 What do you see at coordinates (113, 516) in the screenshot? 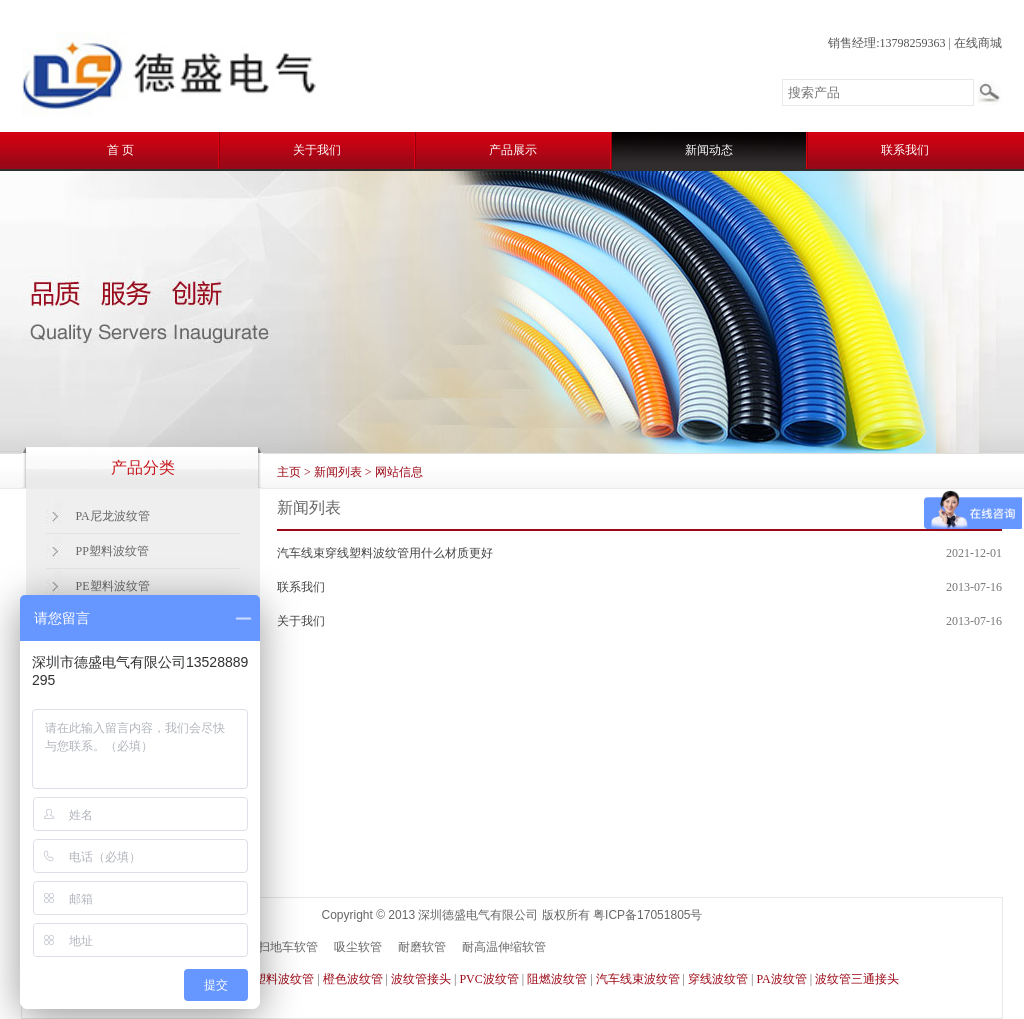
I see `PA尼龙波纹管` at bounding box center [113, 516].